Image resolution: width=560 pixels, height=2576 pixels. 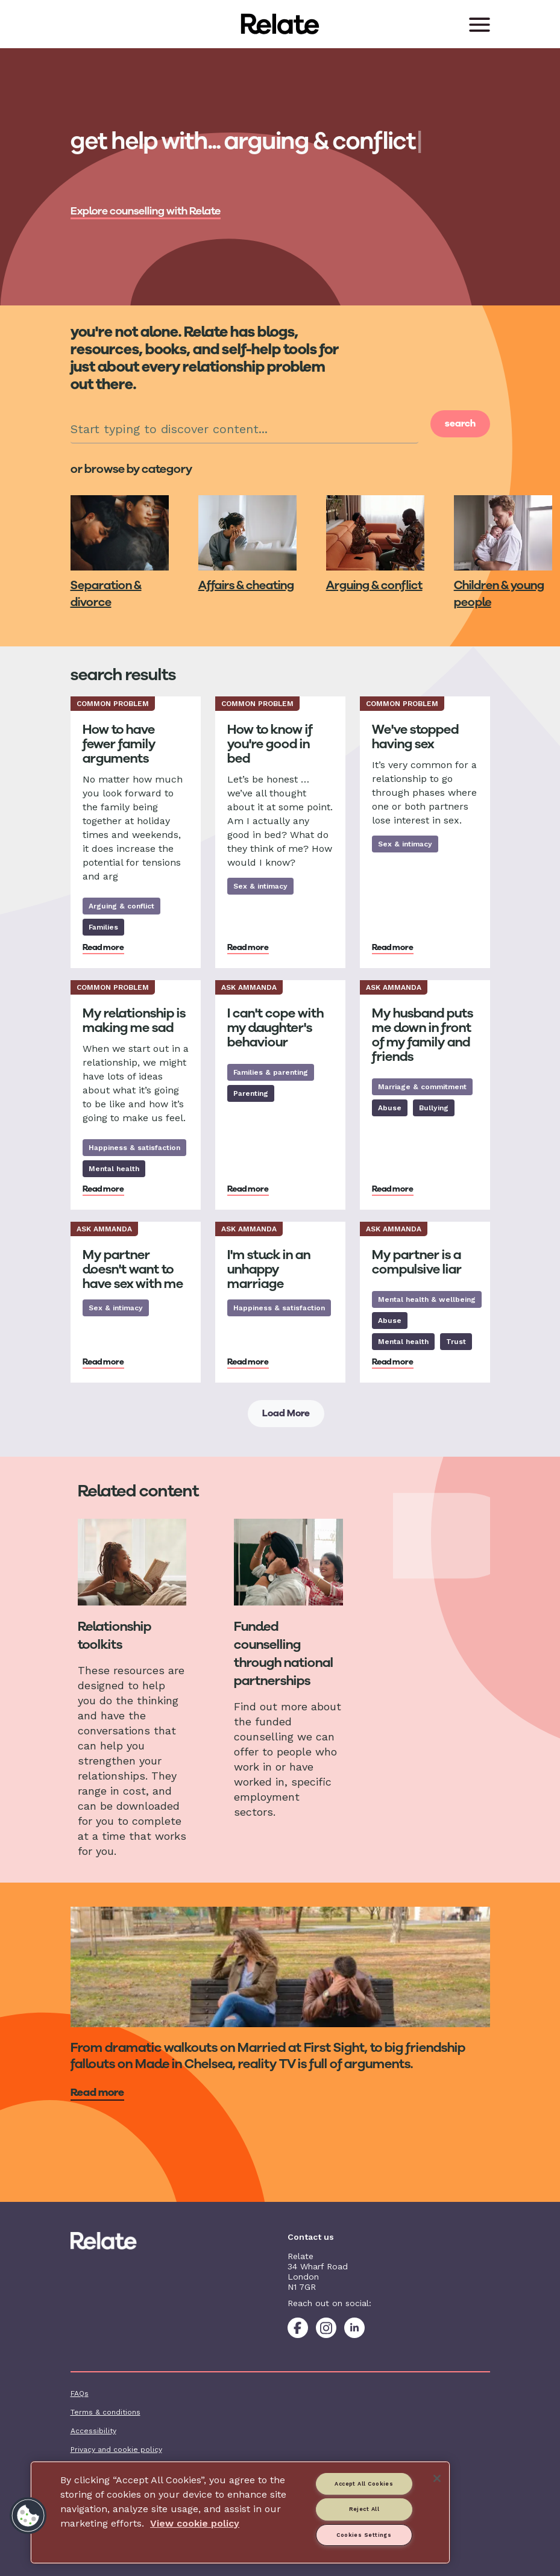 What do you see at coordinates (194, 2523) in the screenshot?
I see `View cookie policy [More information about your privacy, opens in a new tab]` at bounding box center [194, 2523].